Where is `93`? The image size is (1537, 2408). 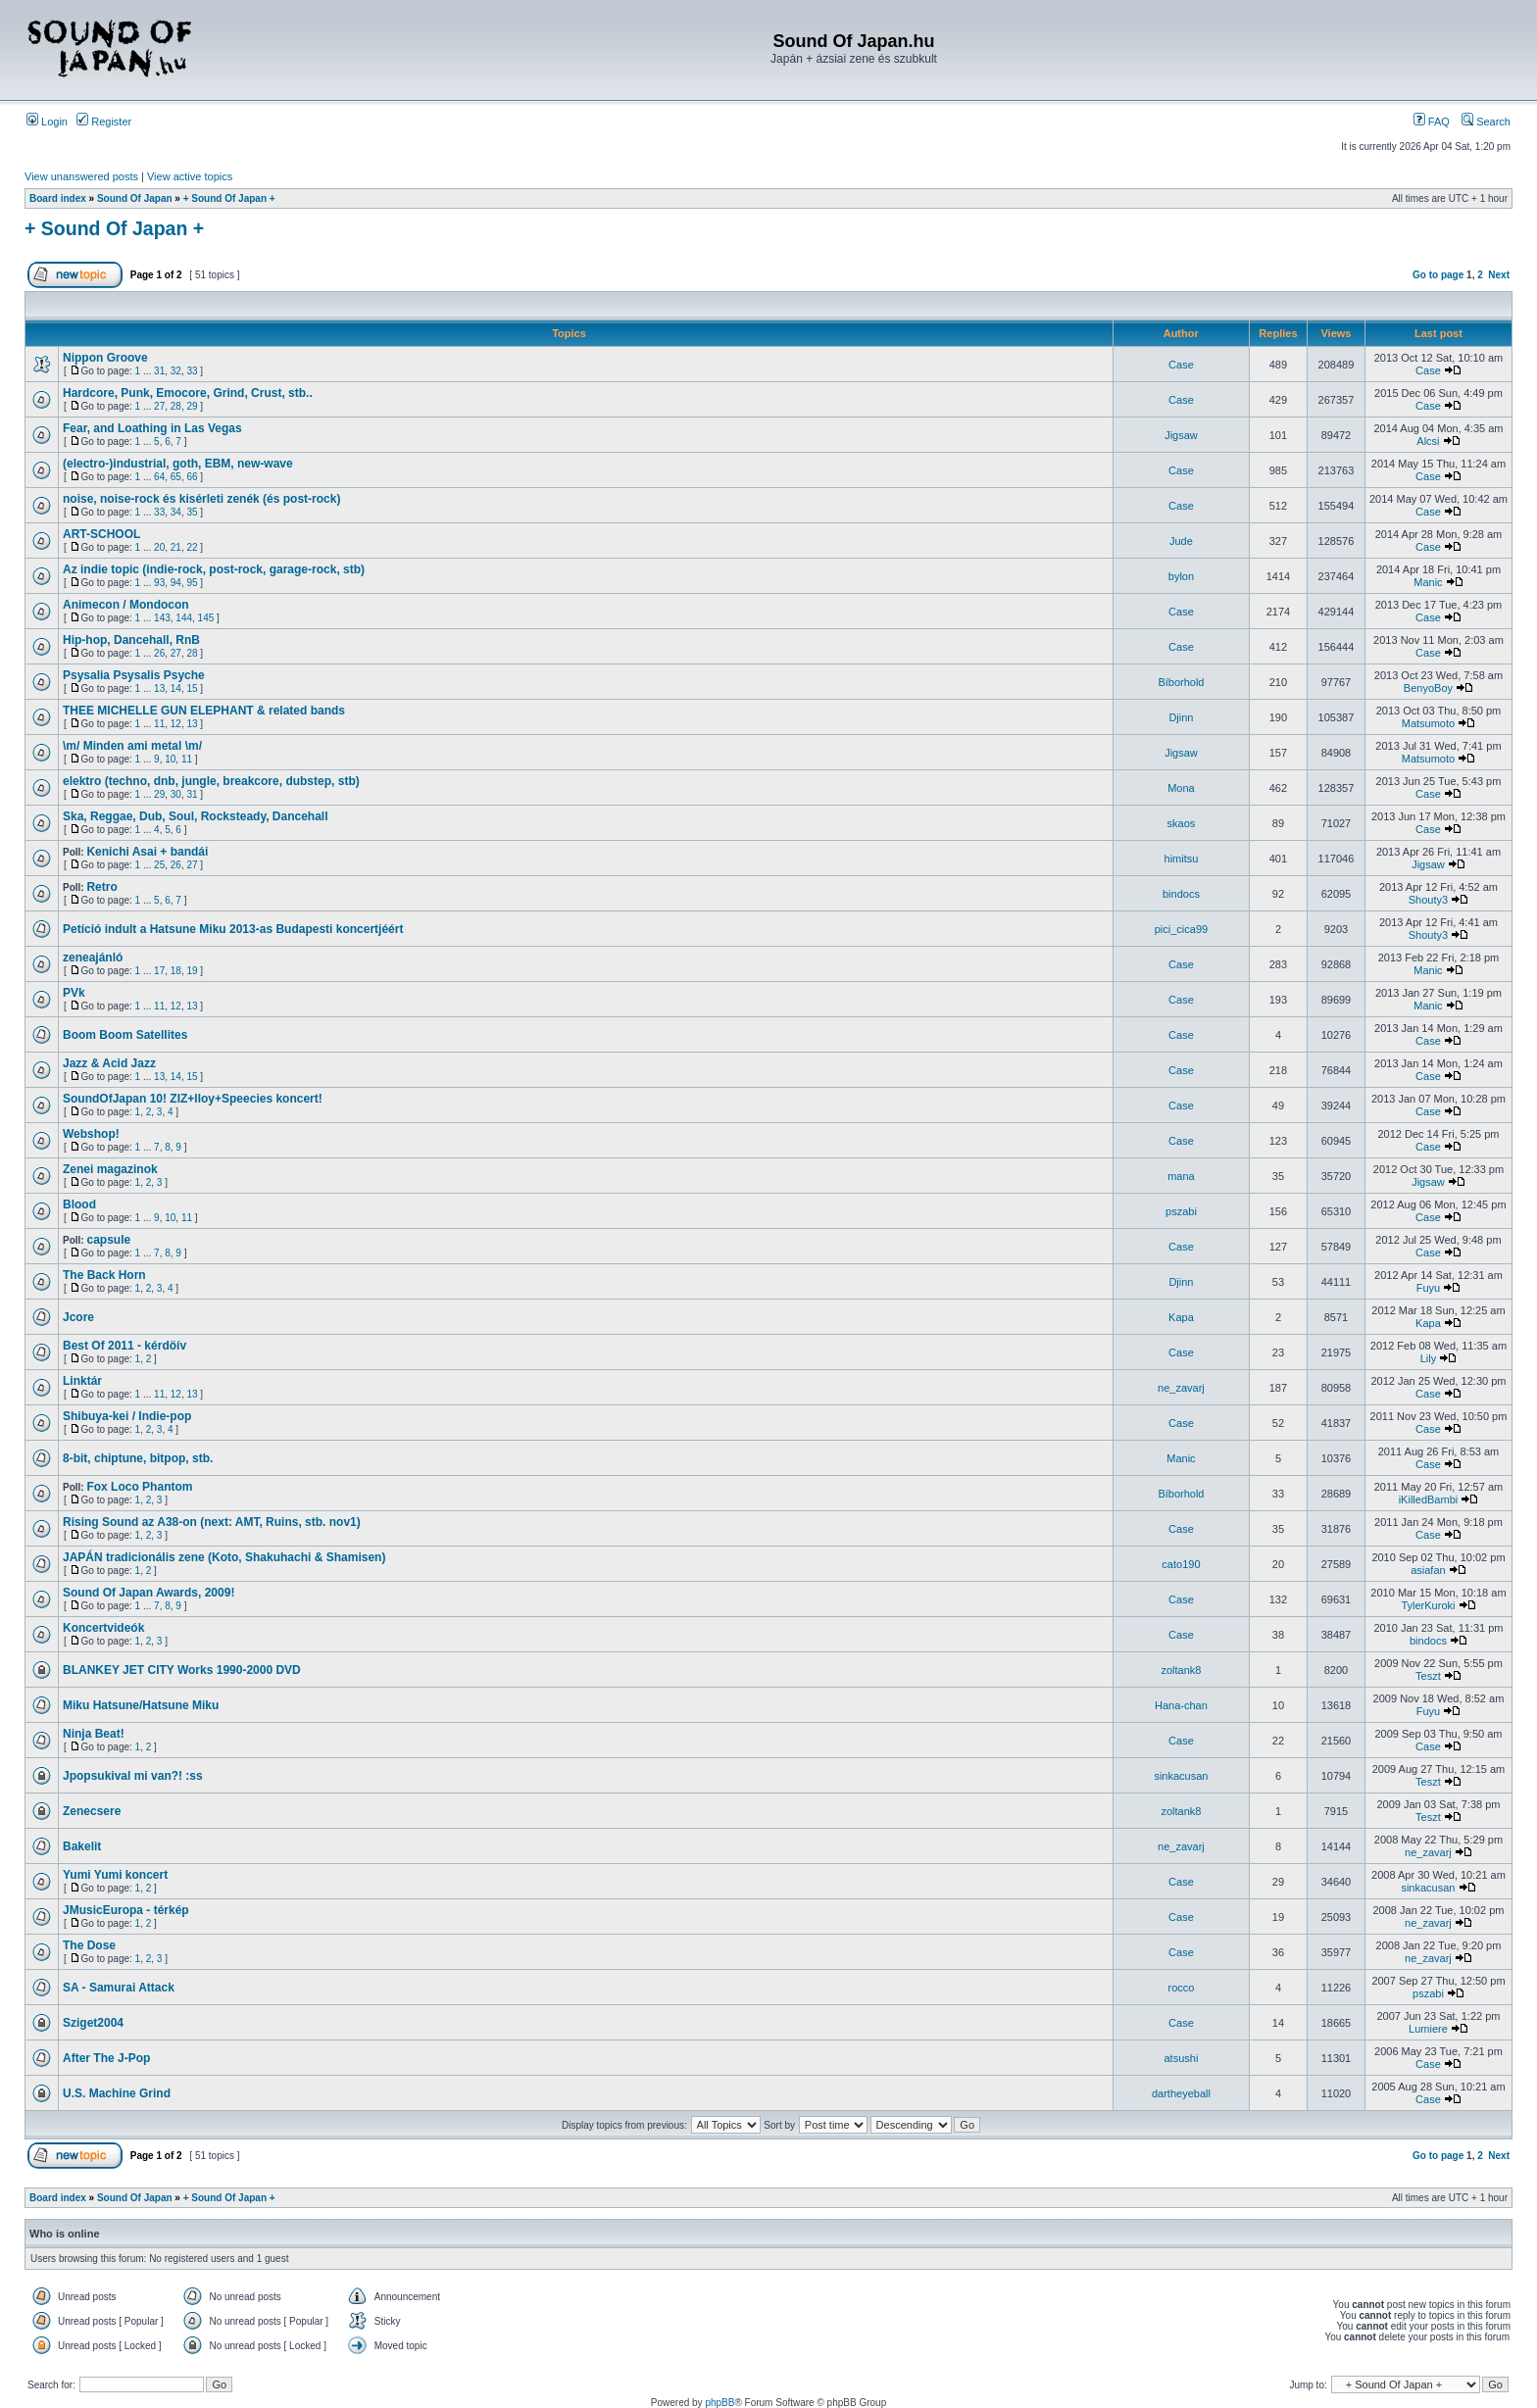
93 is located at coordinates (159, 582).